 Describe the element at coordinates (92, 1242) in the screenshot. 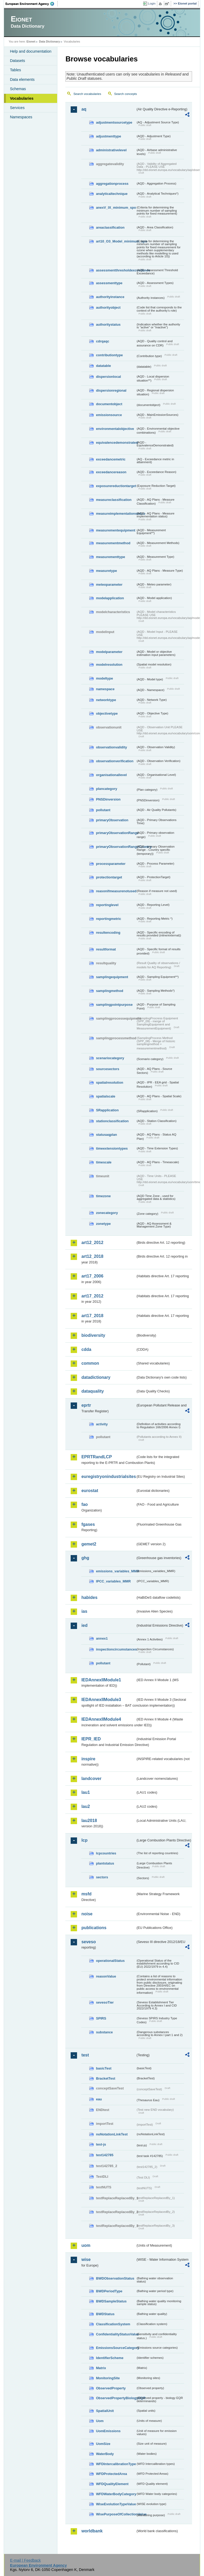

I see `art12_2012` at that location.